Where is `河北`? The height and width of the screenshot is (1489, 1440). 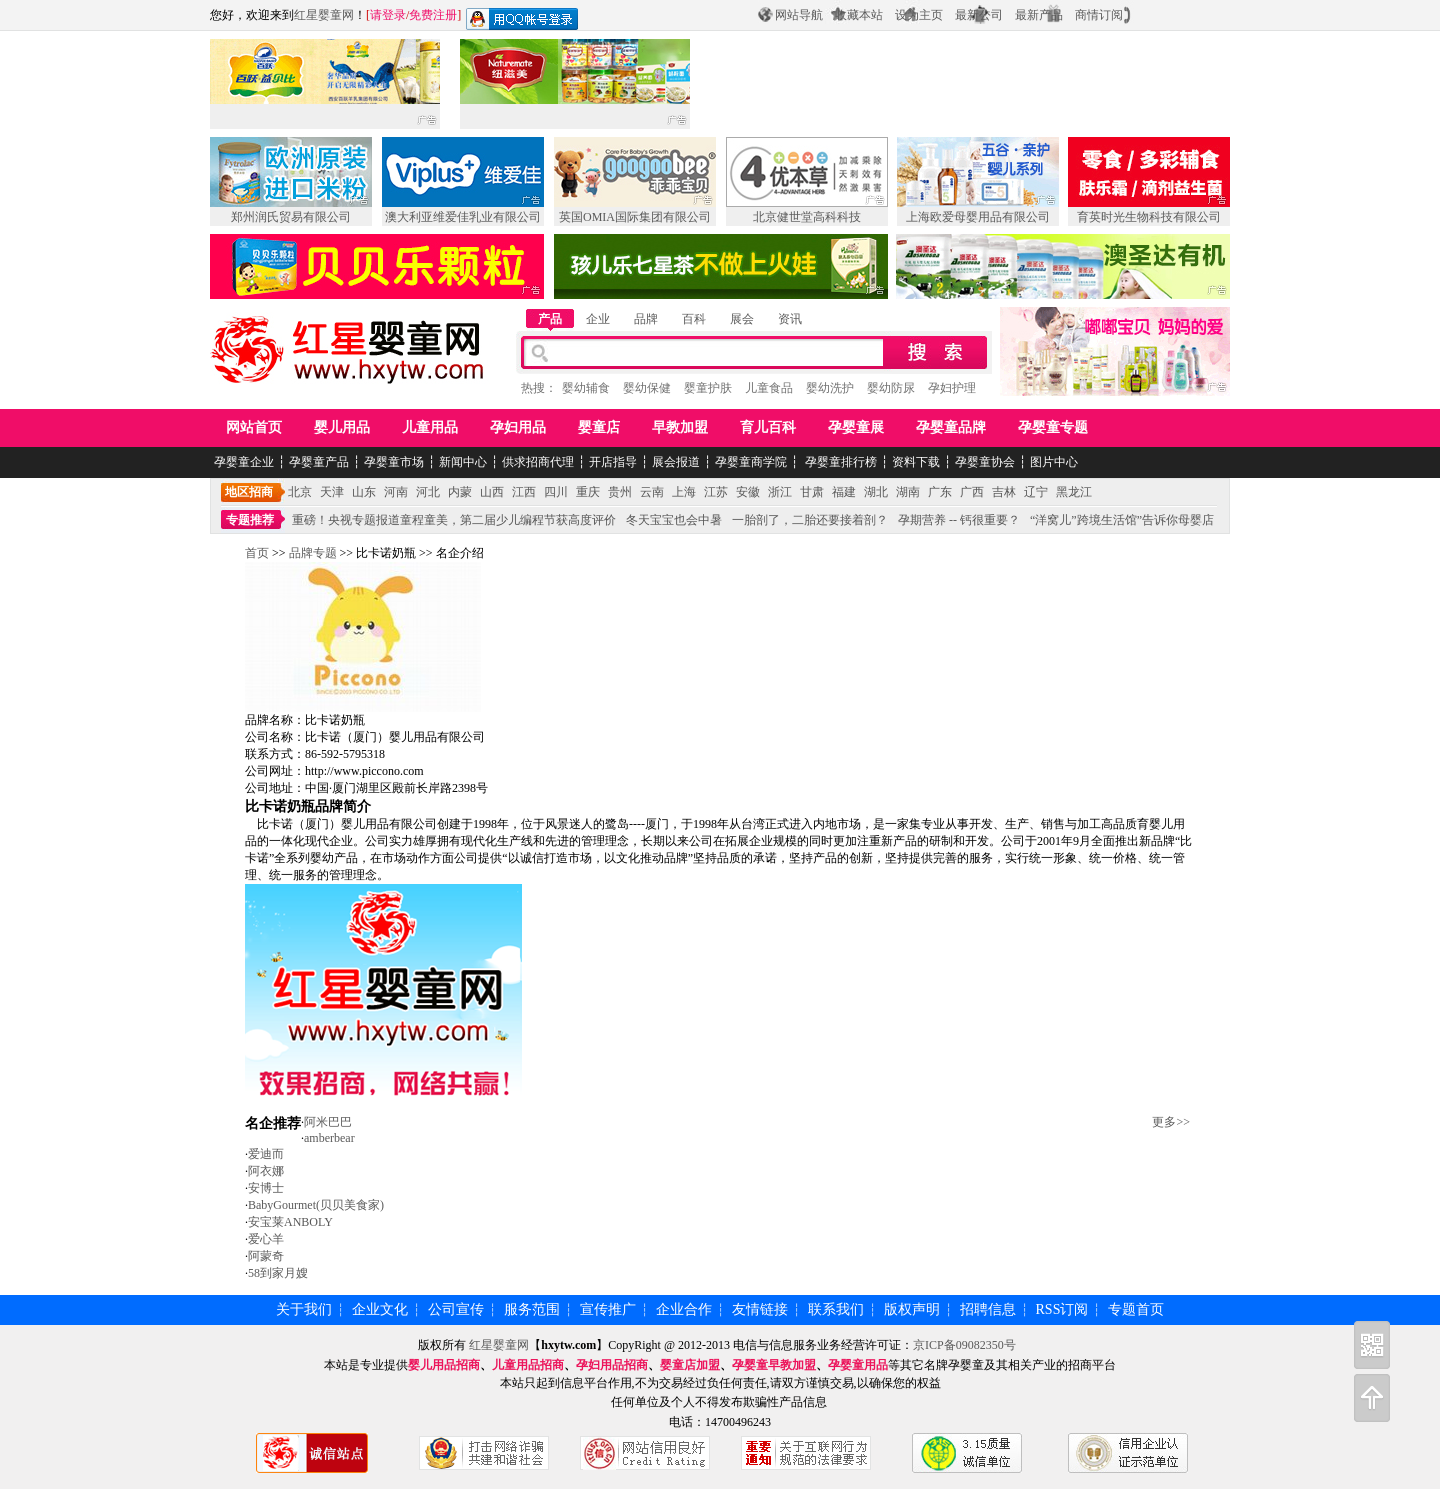
河北 is located at coordinates (428, 492).